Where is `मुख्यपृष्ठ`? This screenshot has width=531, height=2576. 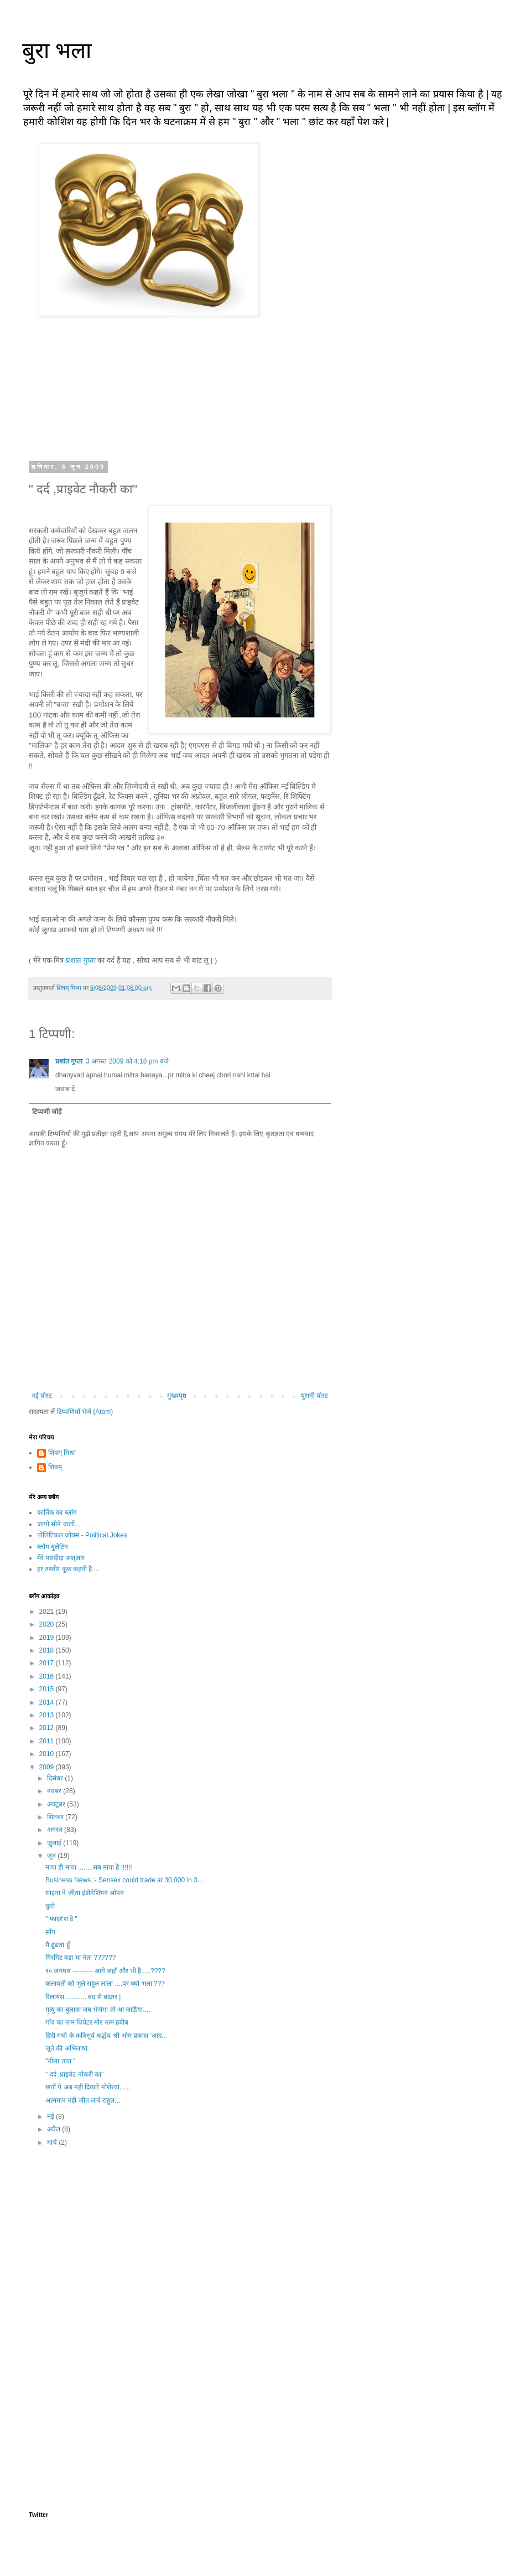 मुख्यपृष्ठ is located at coordinates (176, 1396).